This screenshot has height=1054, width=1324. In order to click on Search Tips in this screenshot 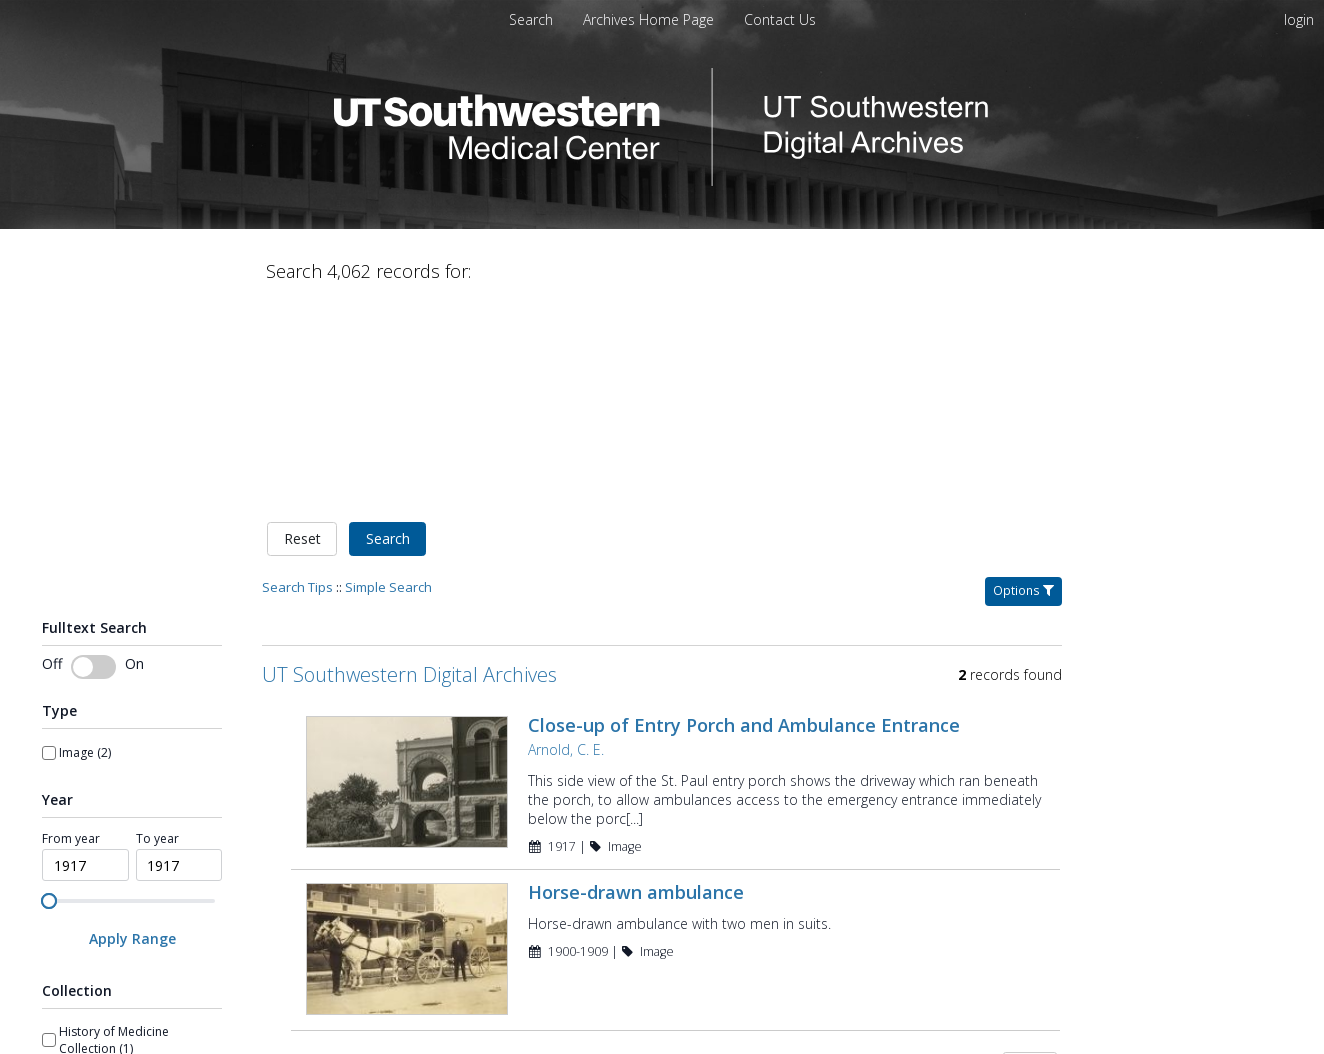, I will do `click(297, 377)`.